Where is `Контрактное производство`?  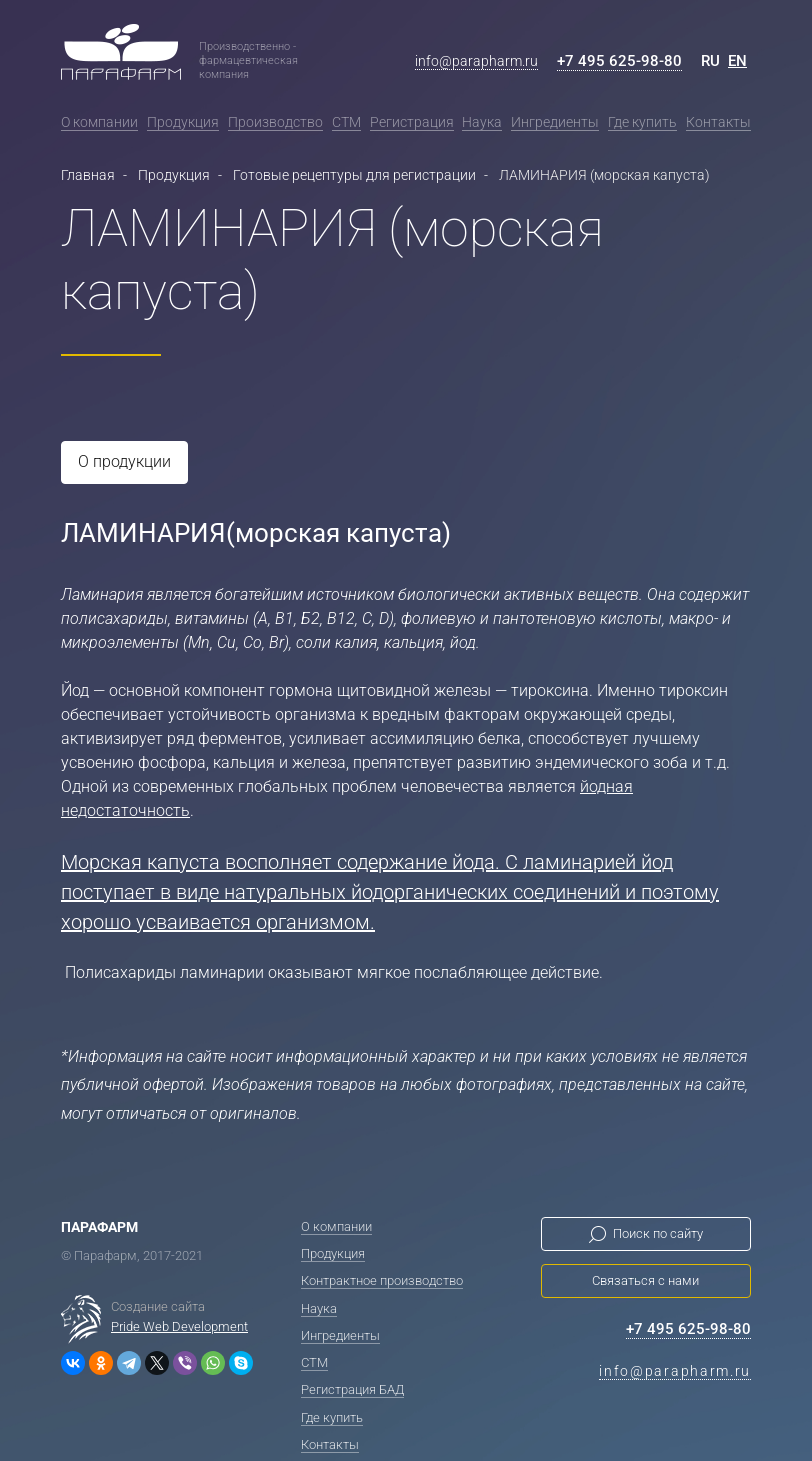
Контрактное производство is located at coordinates (382, 1279).